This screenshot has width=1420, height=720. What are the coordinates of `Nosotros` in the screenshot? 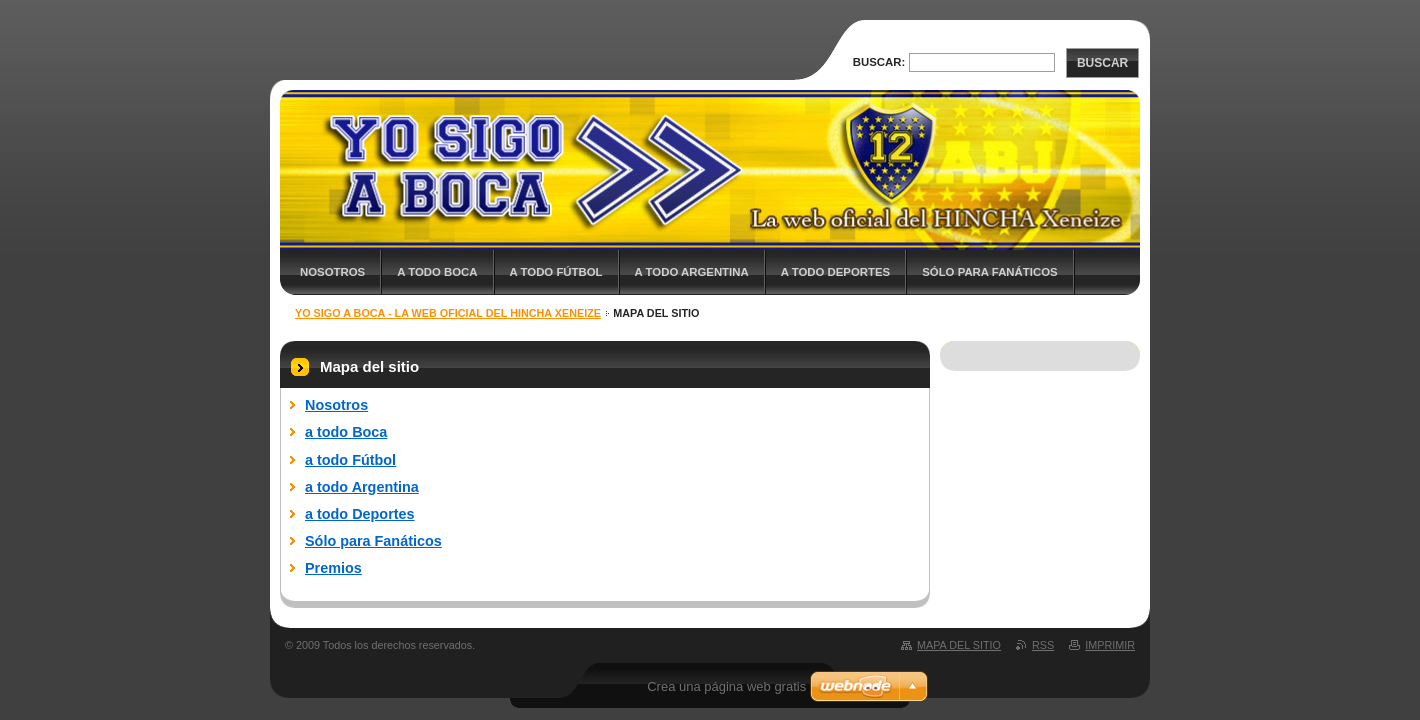 It's located at (332, 272).